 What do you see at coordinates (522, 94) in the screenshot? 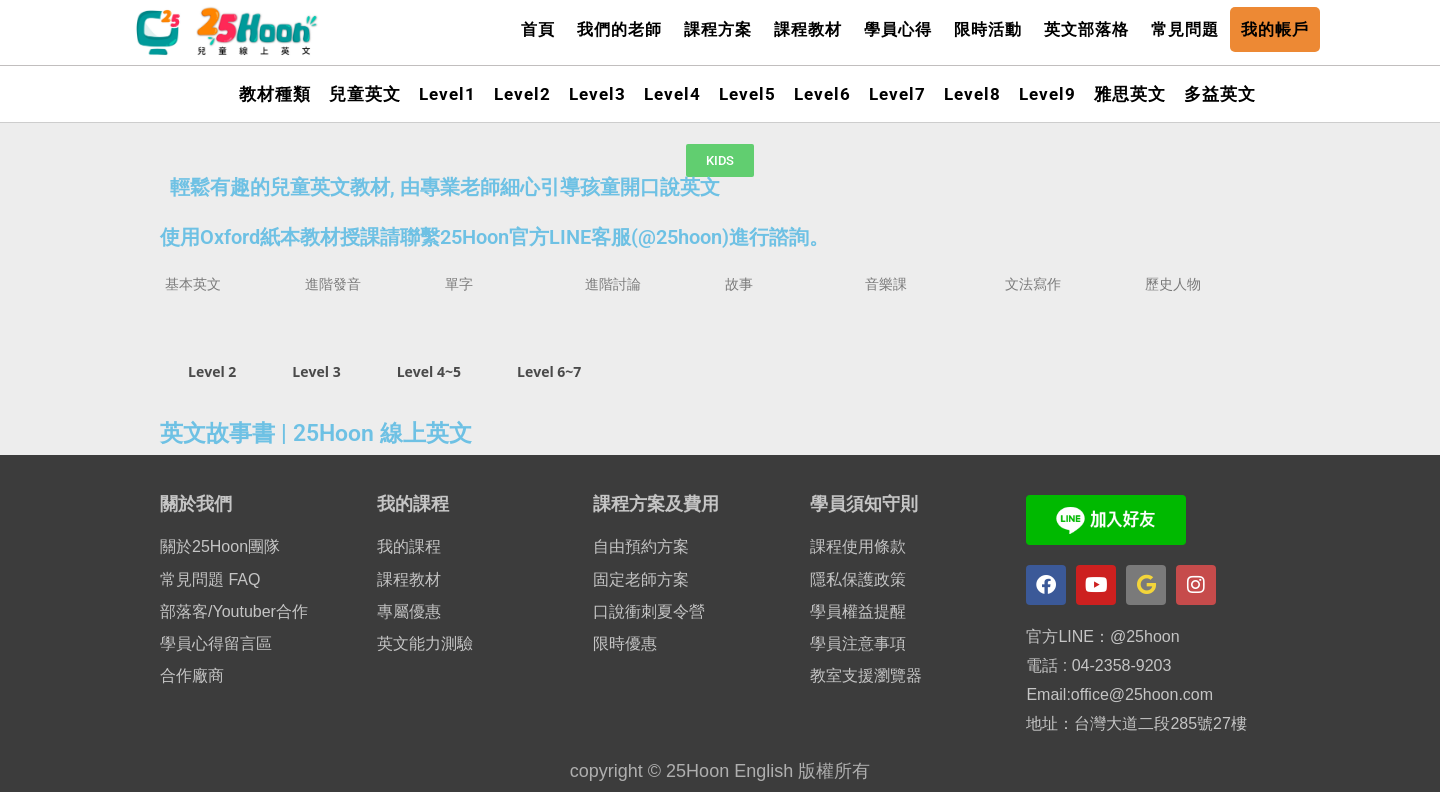
I see `Level2` at bounding box center [522, 94].